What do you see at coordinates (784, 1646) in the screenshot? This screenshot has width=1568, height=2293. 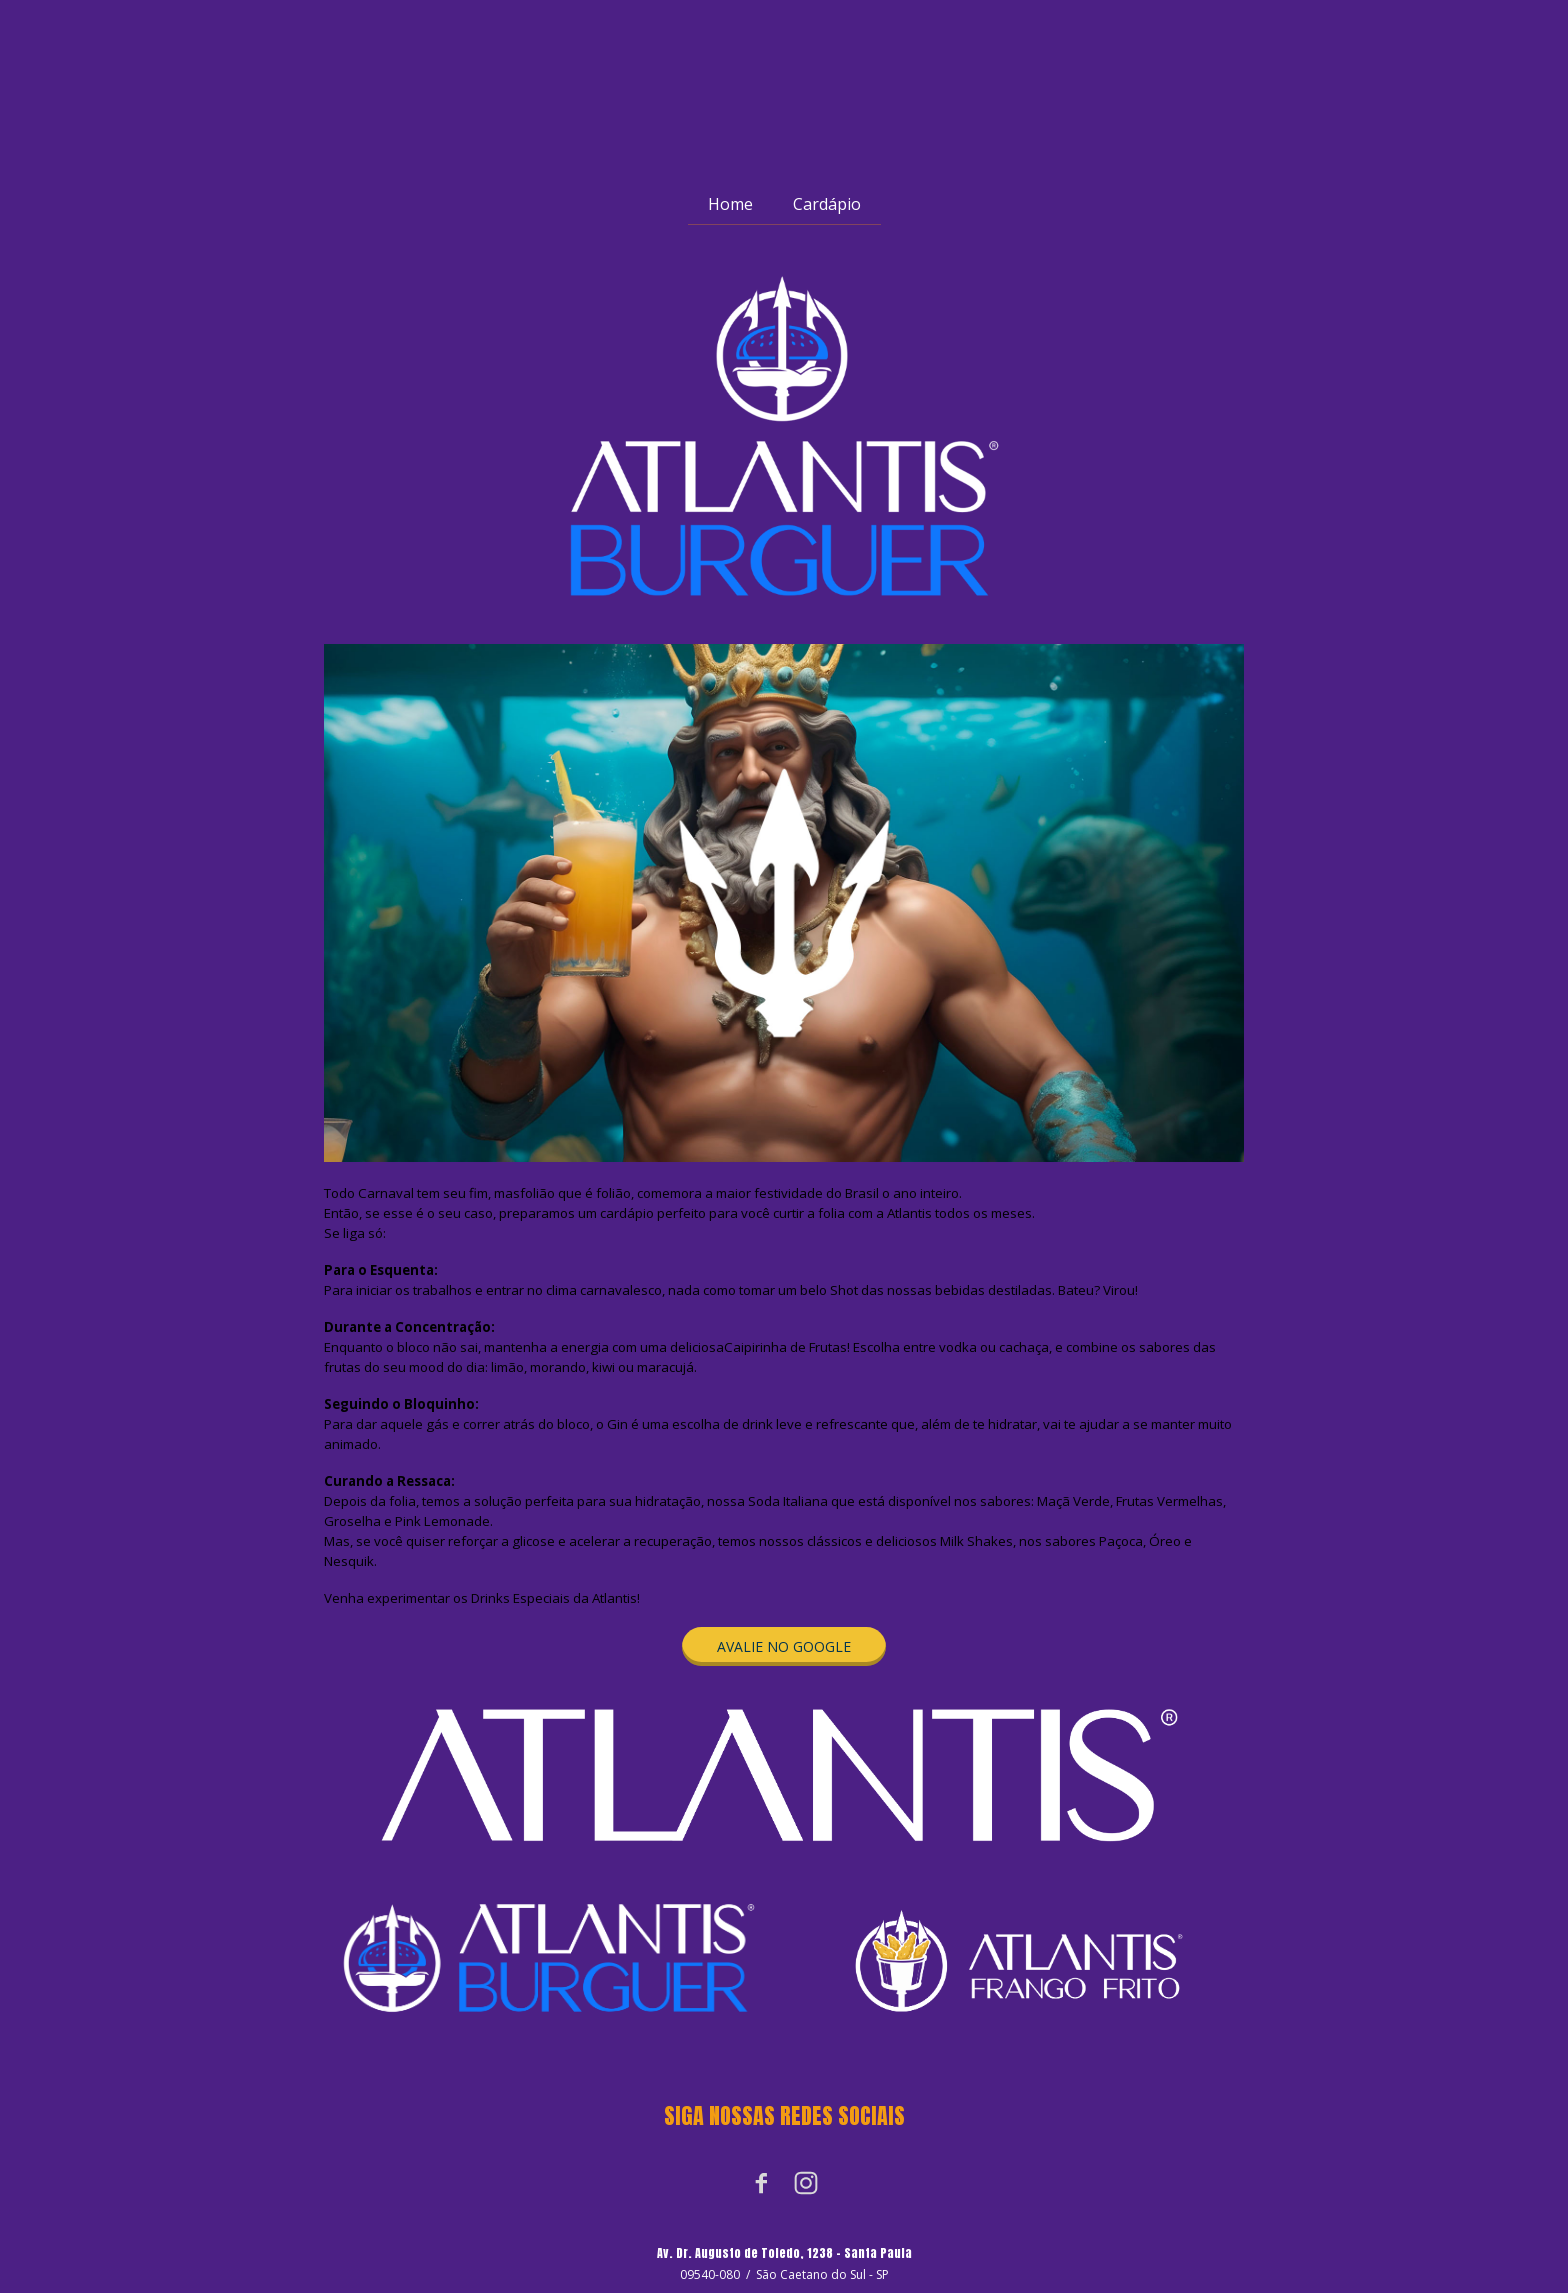 I see `[button]` at bounding box center [784, 1646].